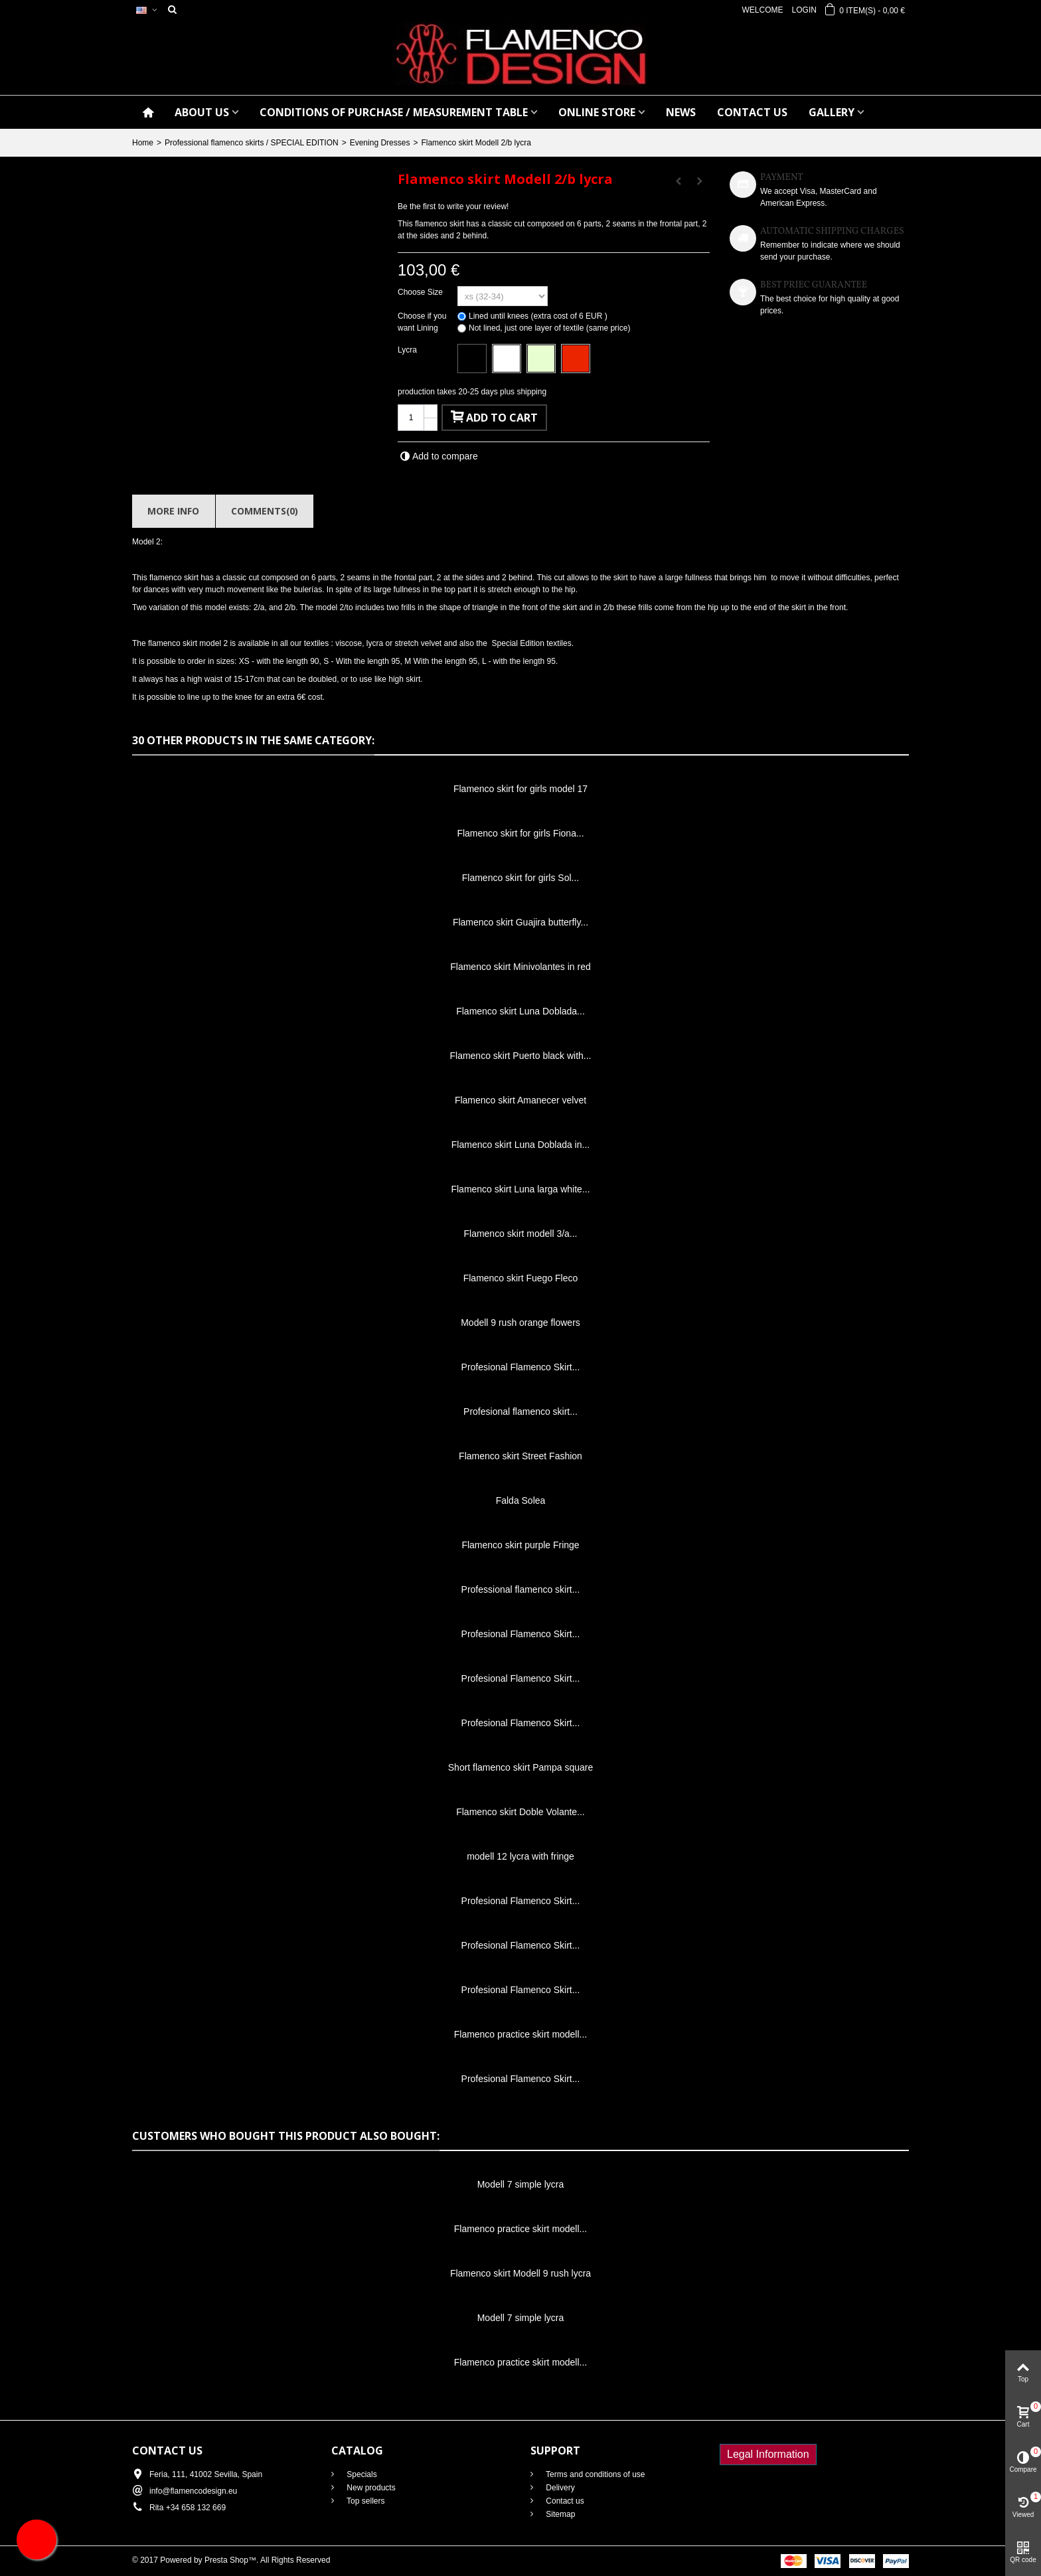  What do you see at coordinates (521, 1055) in the screenshot?
I see `Flamenco skirt Puerto black with...` at bounding box center [521, 1055].